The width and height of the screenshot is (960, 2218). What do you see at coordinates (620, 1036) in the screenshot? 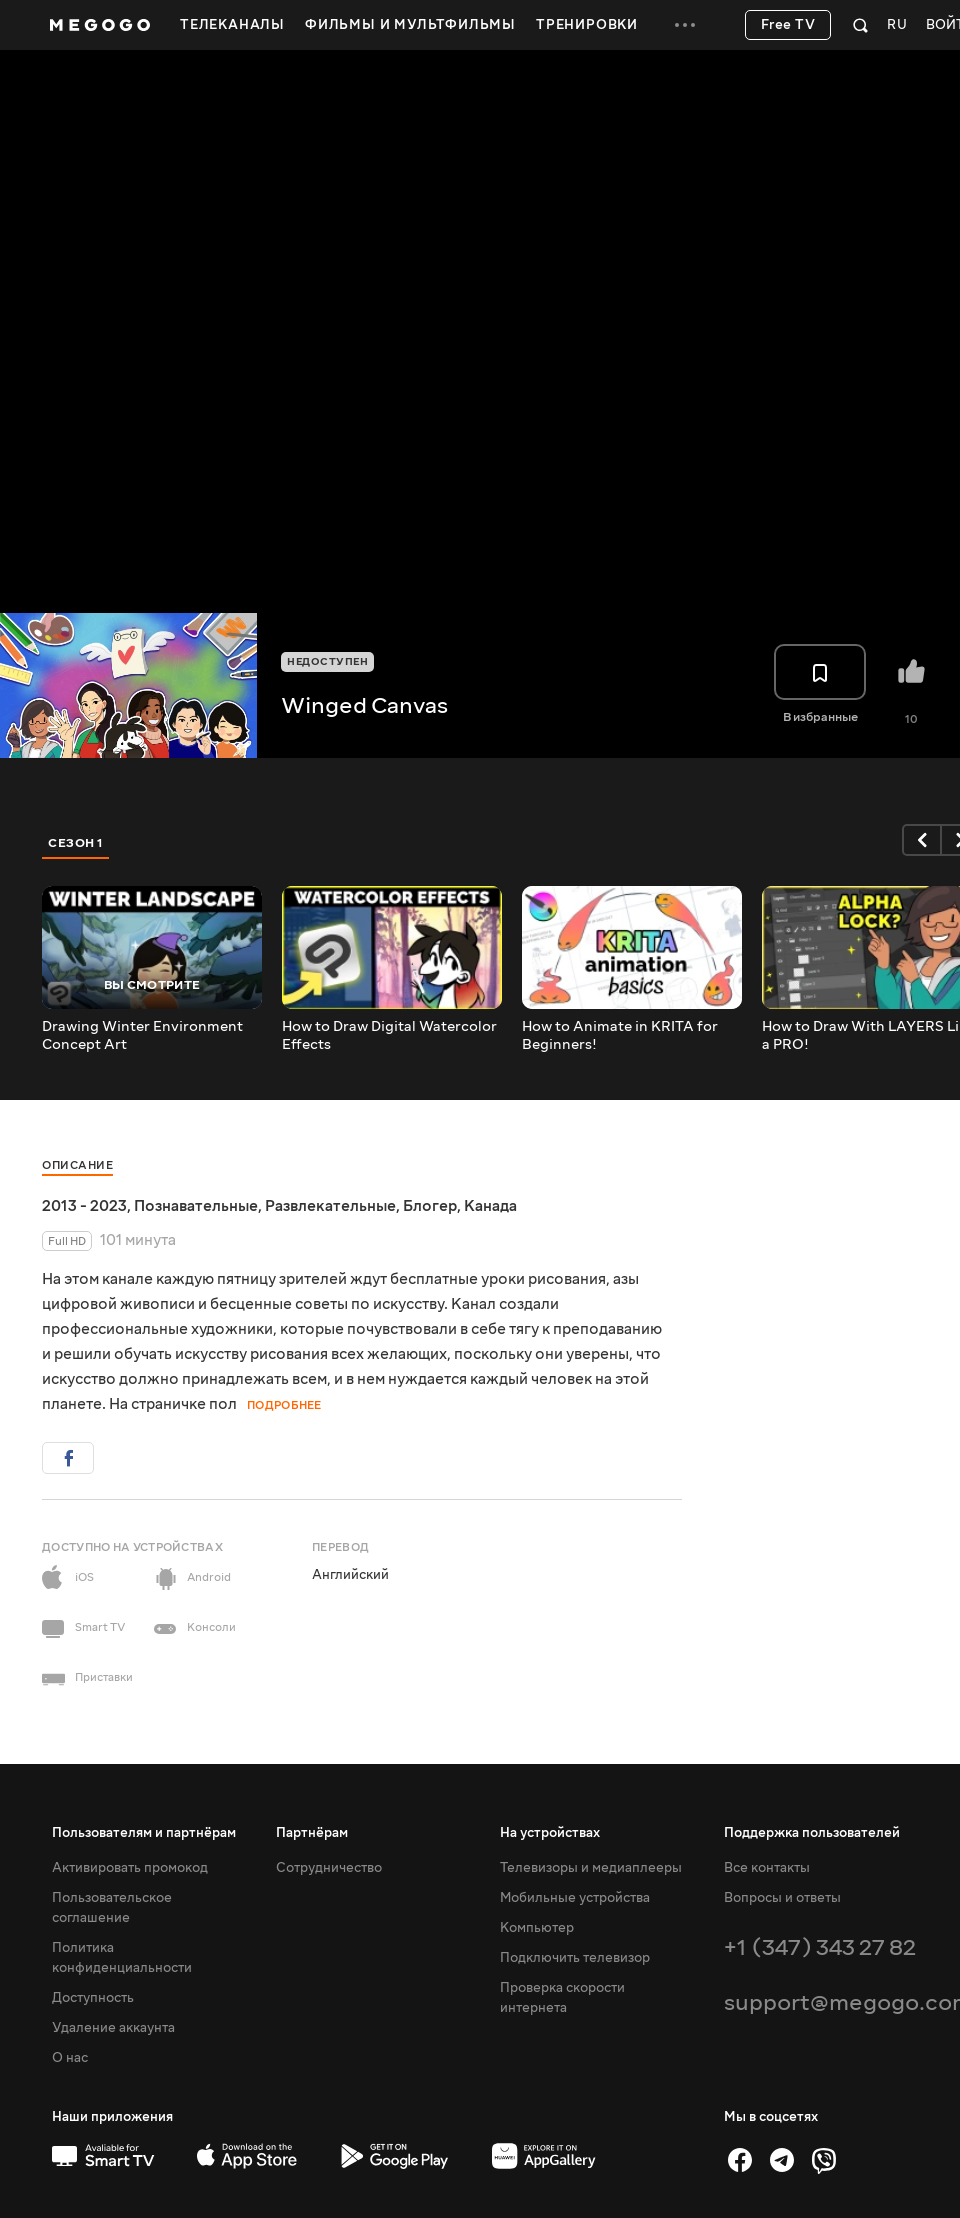
I see `How to Animate in KRITA for Beginners!` at bounding box center [620, 1036].